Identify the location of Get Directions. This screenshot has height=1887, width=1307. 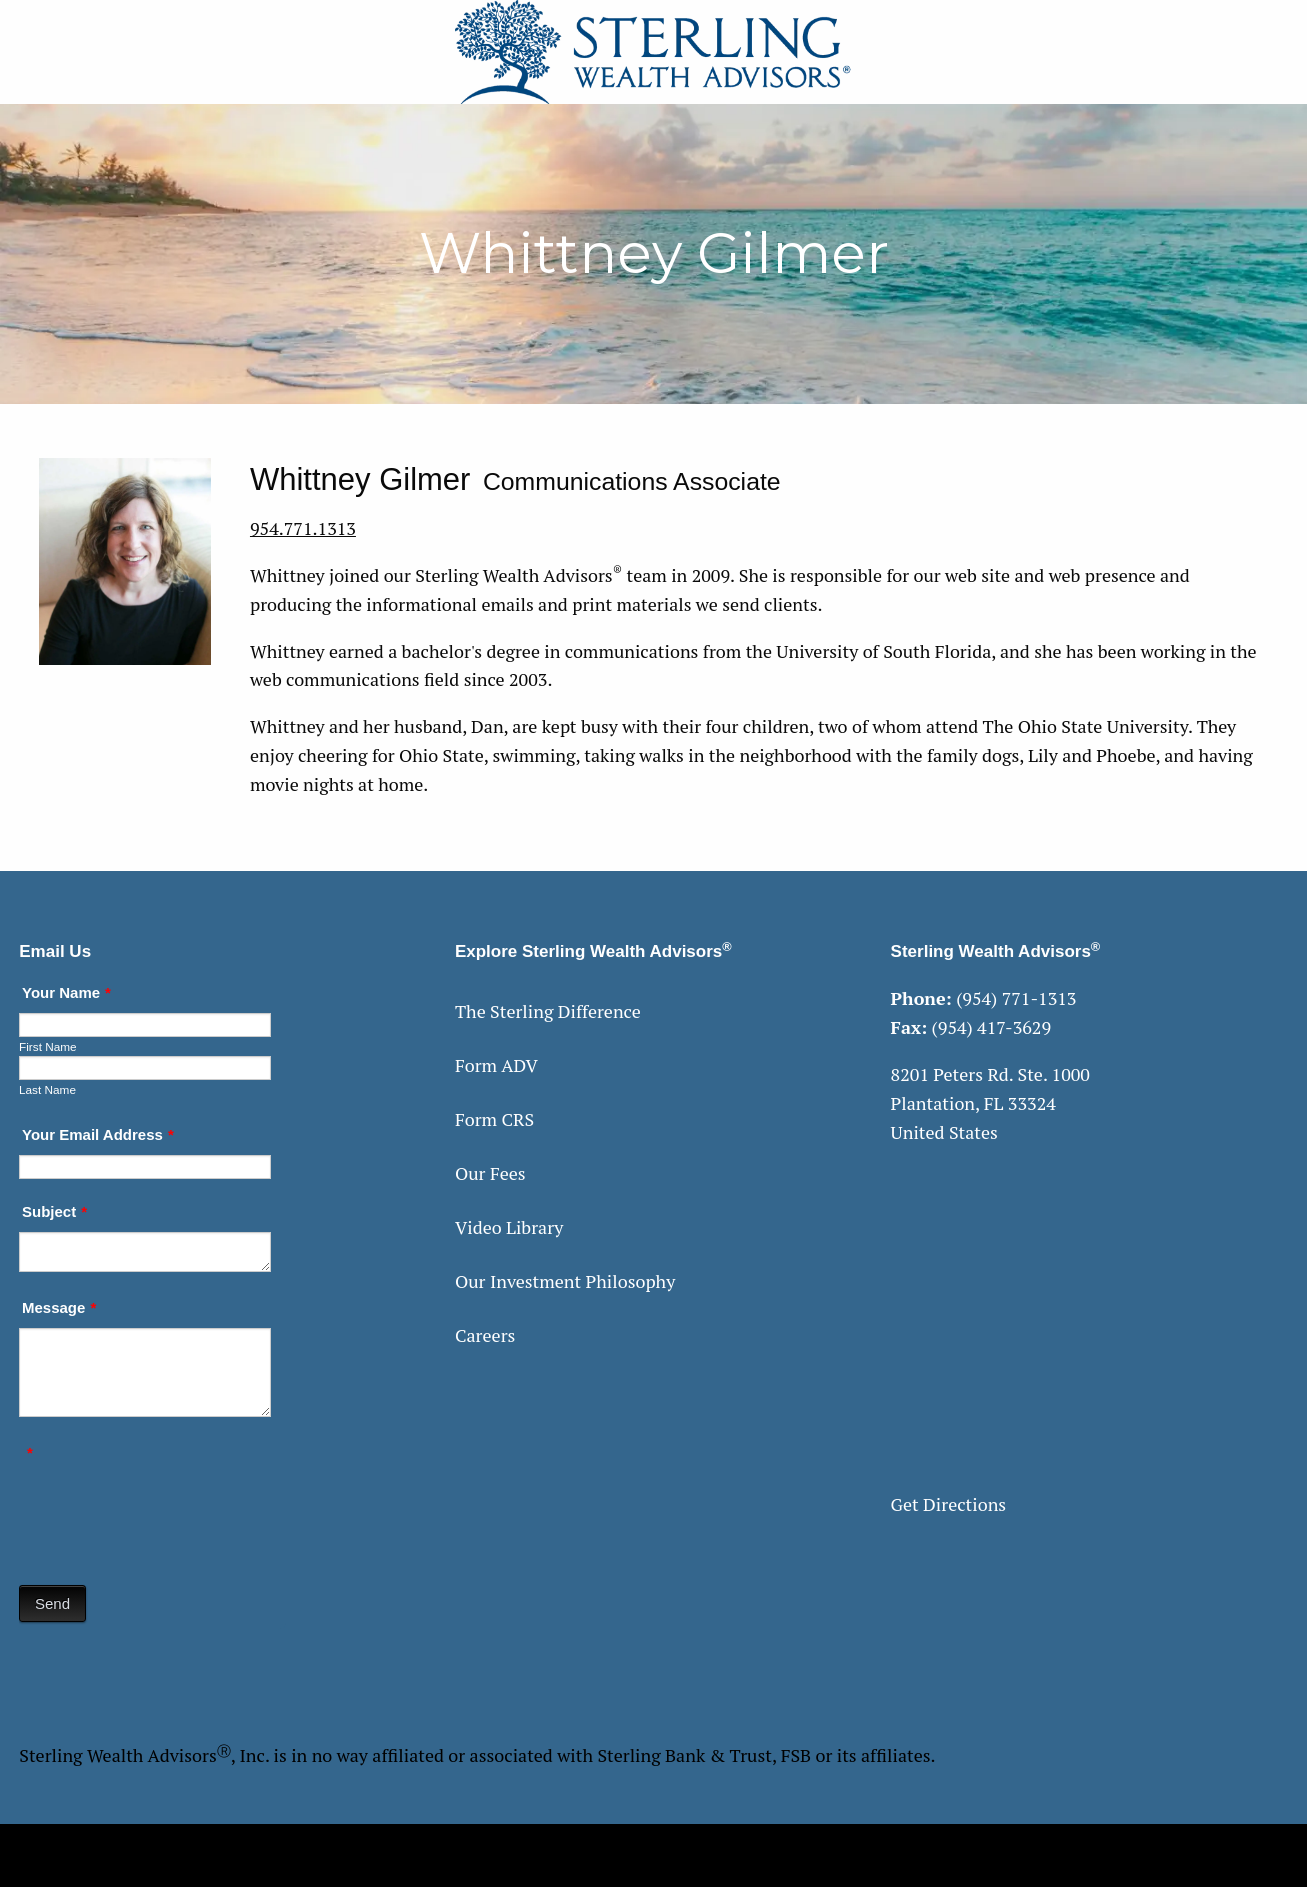
(949, 1504).